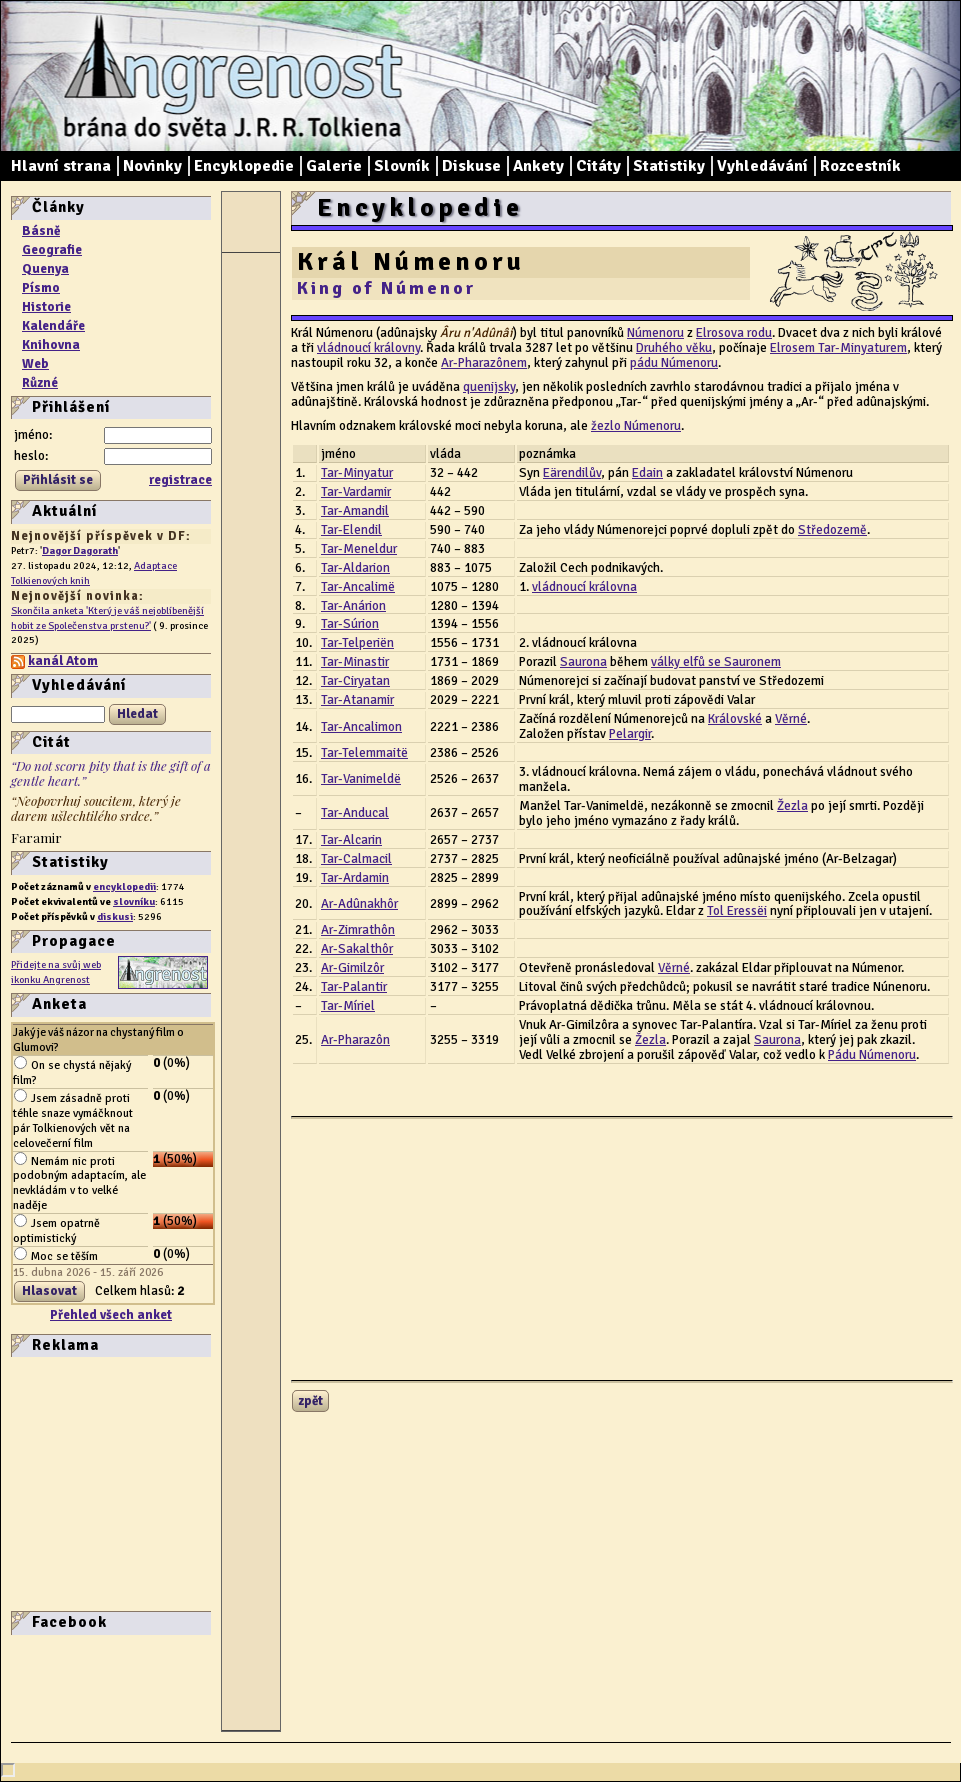 The height and width of the screenshot is (1782, 961). I want to click on Historie, so click(46, 307).